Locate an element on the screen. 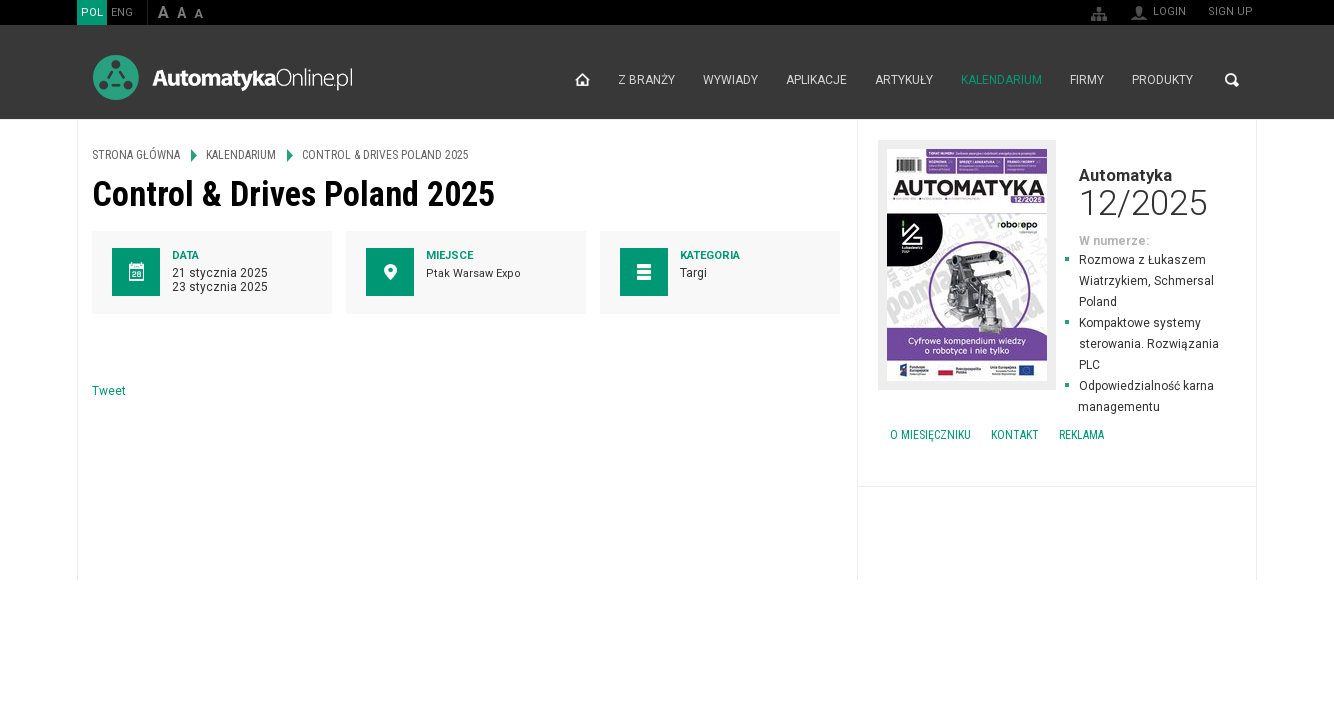 The image size is (1334, 720). Produkty is located at coordinates (1162, 80).